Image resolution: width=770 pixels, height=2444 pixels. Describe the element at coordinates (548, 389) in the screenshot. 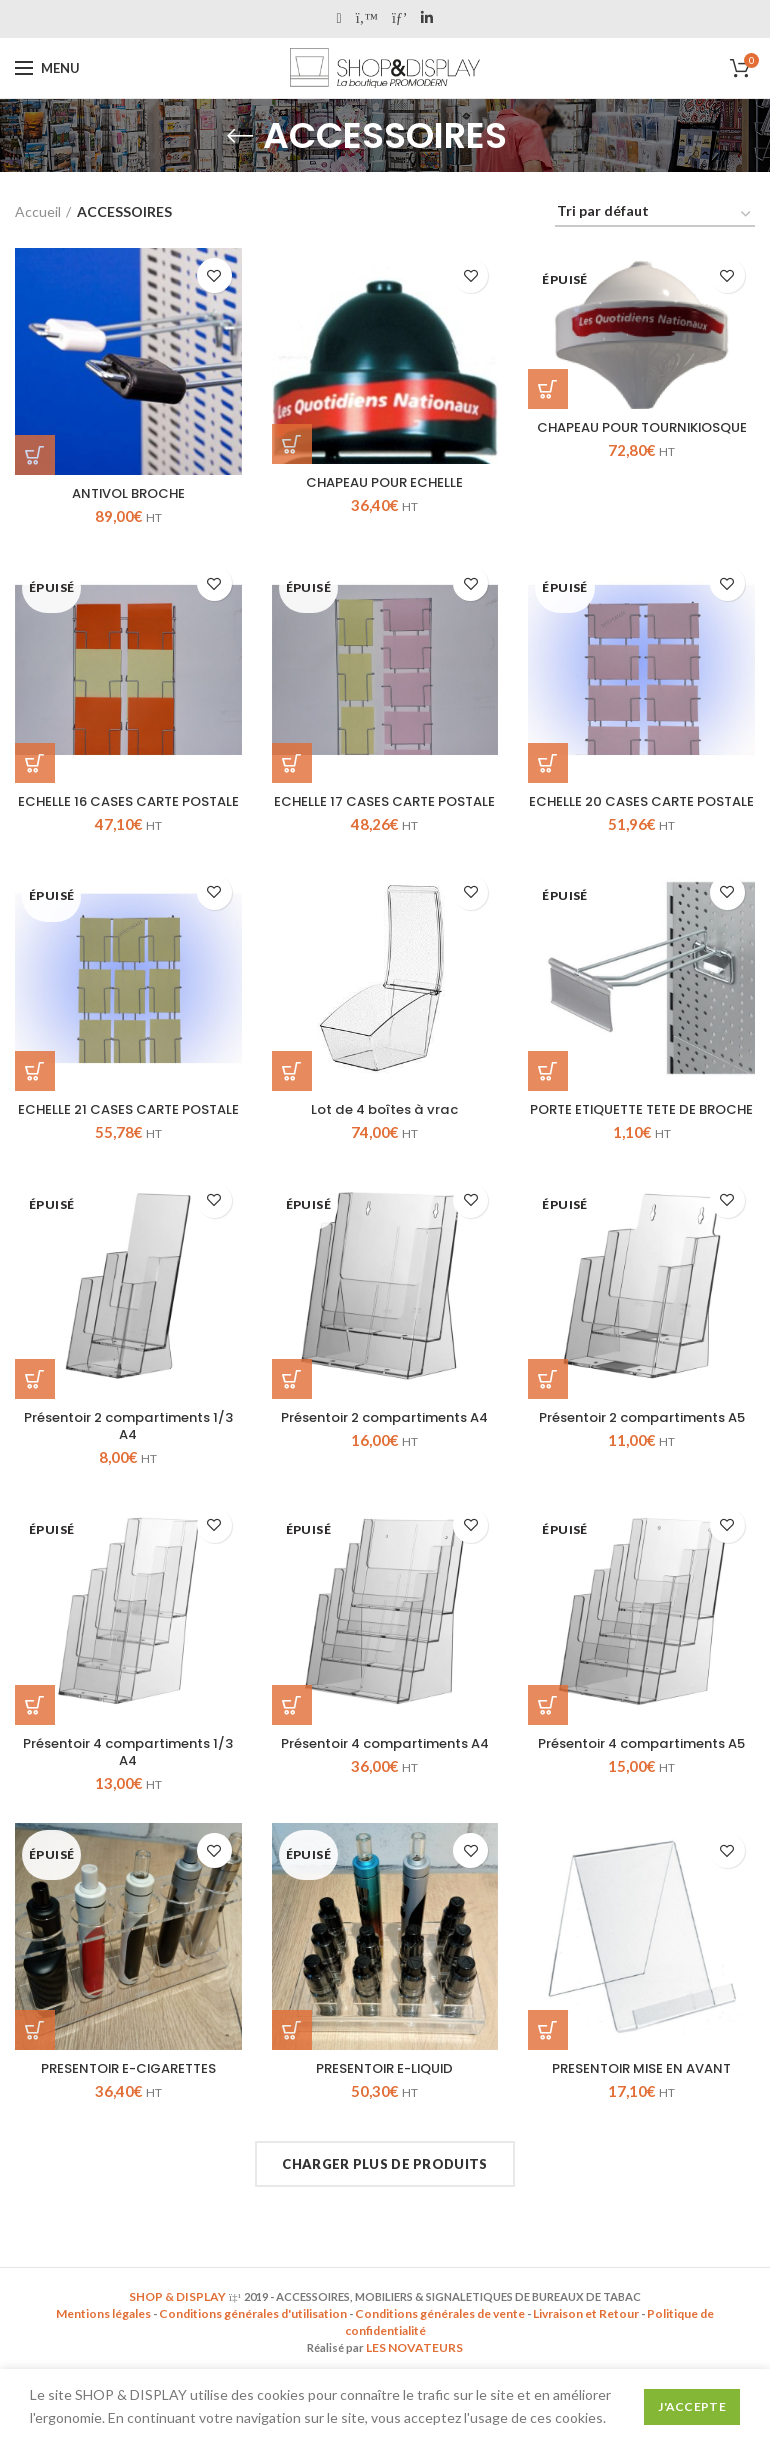

I see `[En savoir plus sur “CHAPEAU POUR TOURNIKIOSQUE”]` at that location.